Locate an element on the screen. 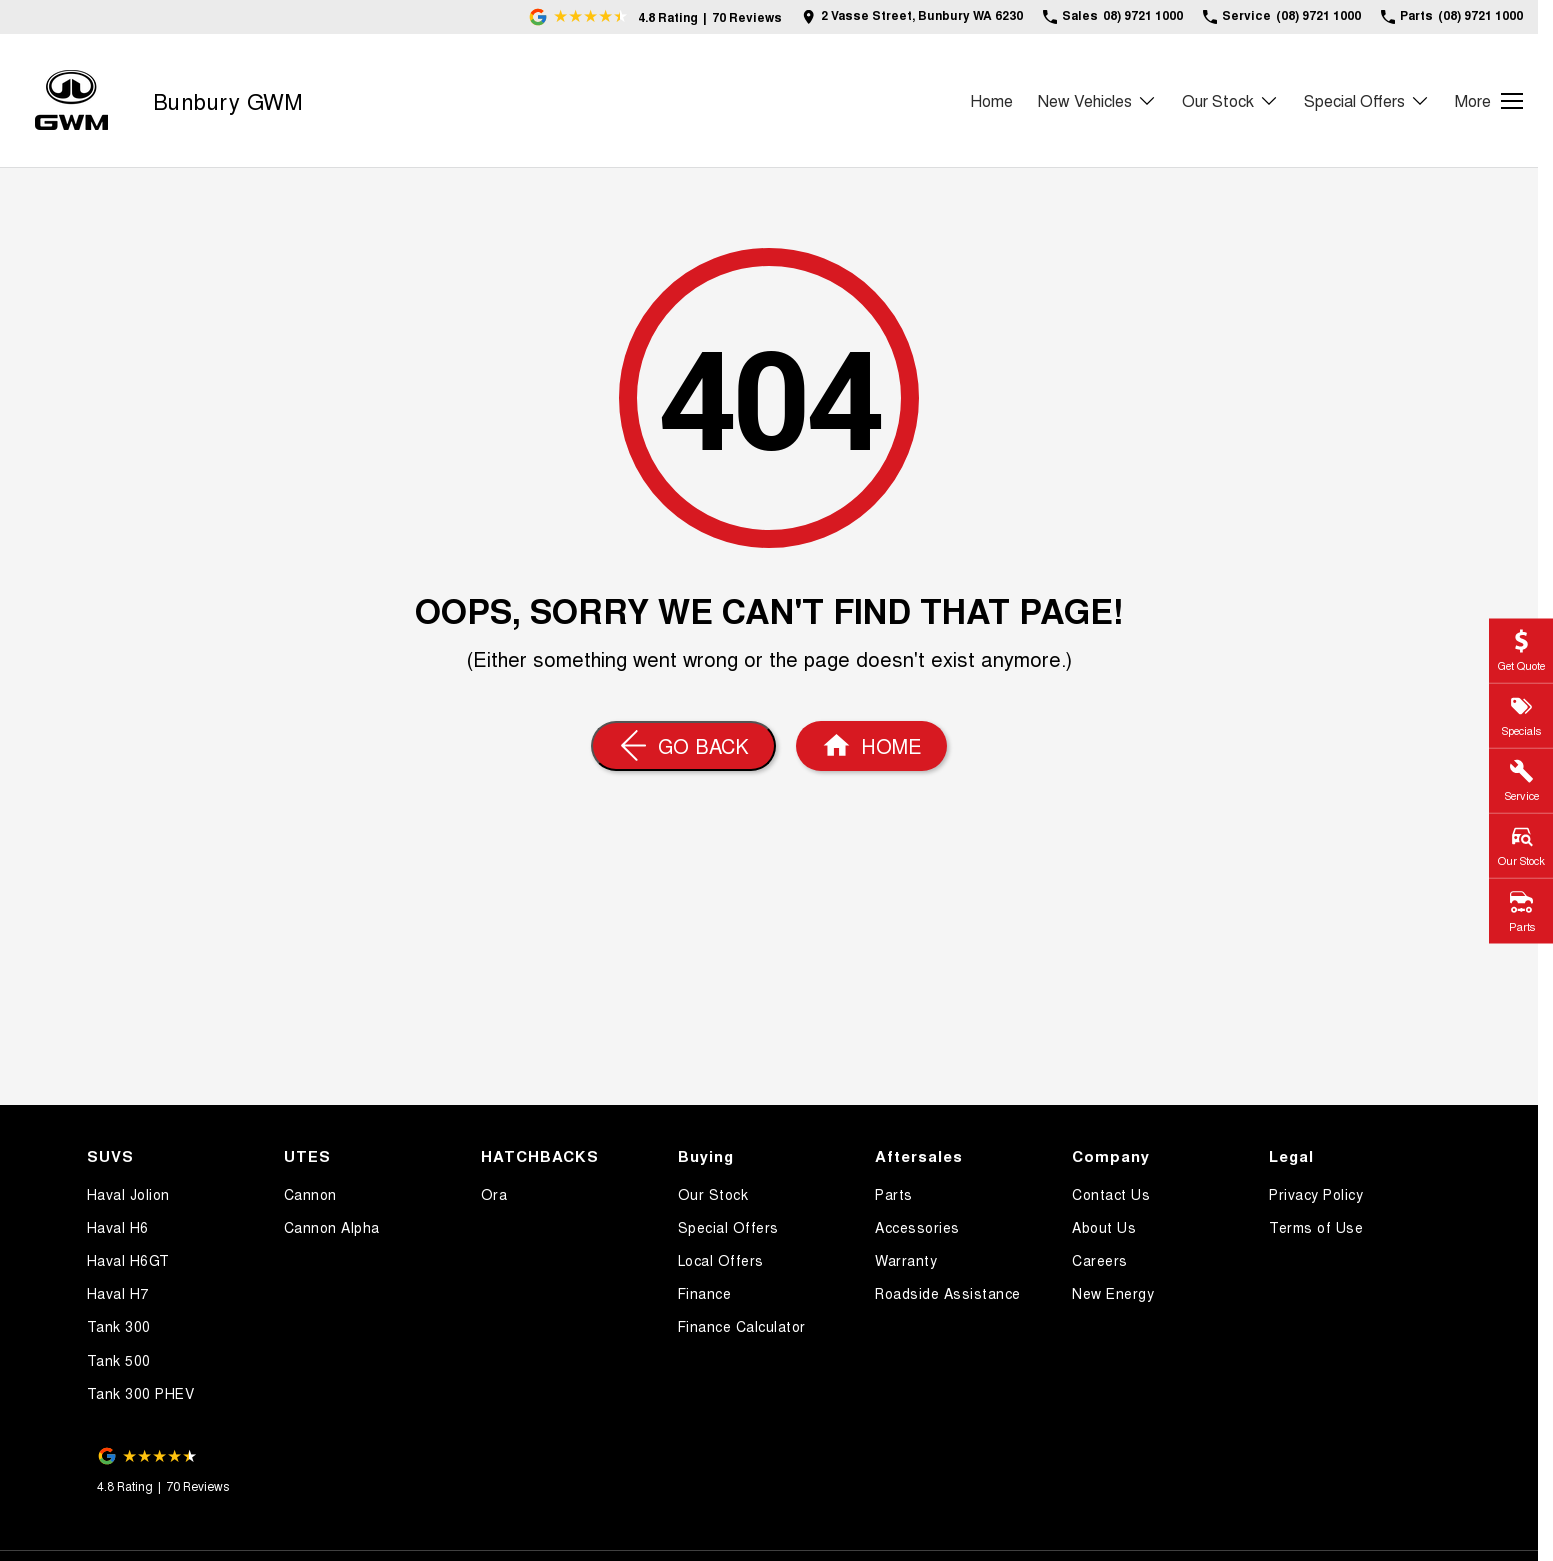 Image resolution: width=1553 pixels, height=1561 pixels. [Go Back] is located at coordinates (683, 746).